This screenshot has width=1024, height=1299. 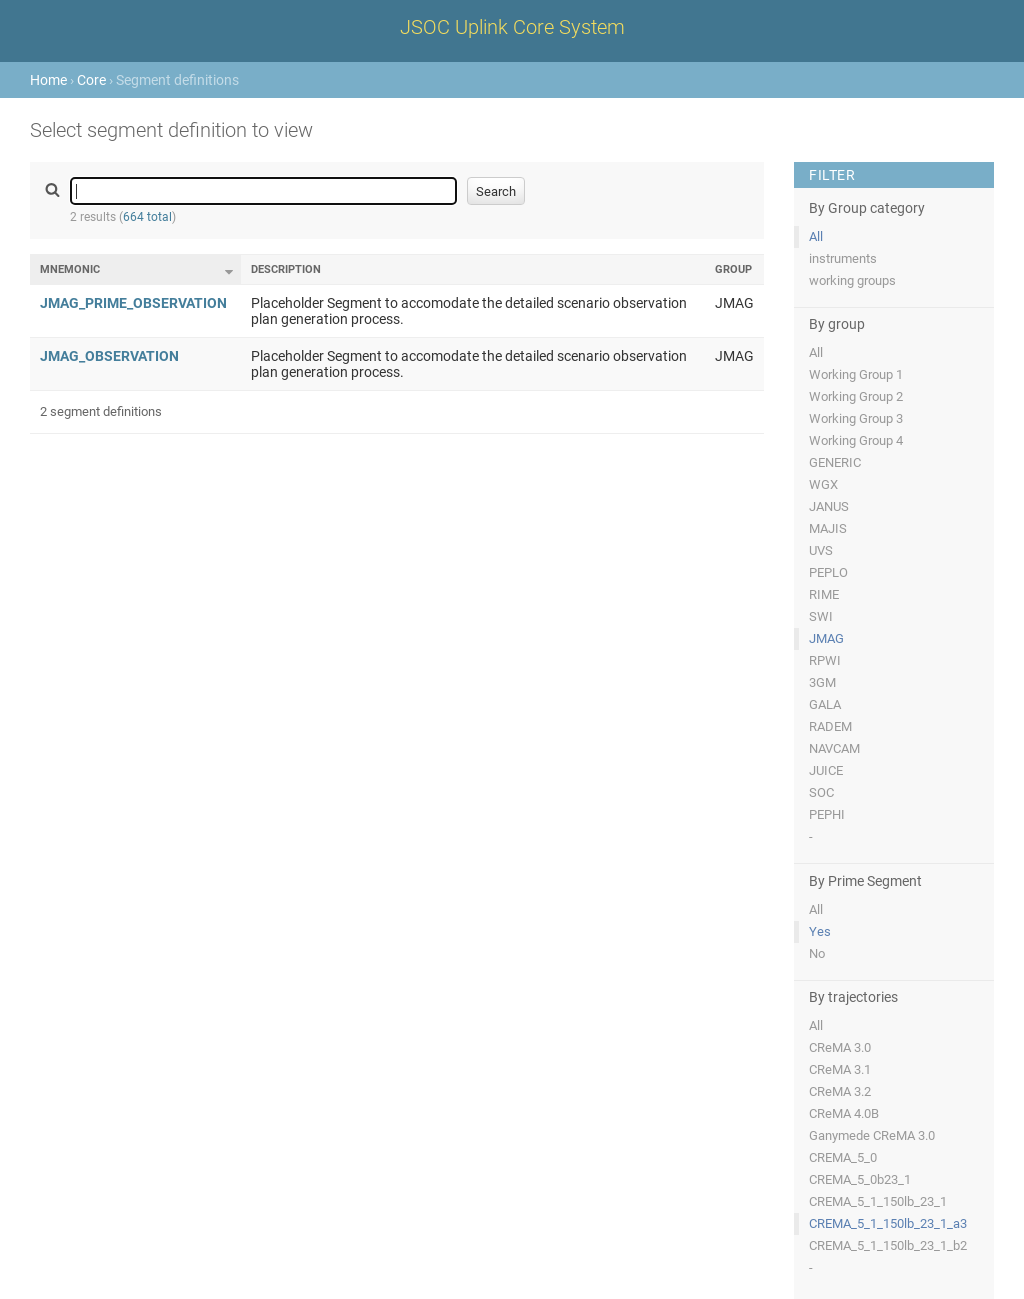 What do you see at coordinates (843, 258) in the screenshot?
I see `instruments` at bounding box center [843, 258].